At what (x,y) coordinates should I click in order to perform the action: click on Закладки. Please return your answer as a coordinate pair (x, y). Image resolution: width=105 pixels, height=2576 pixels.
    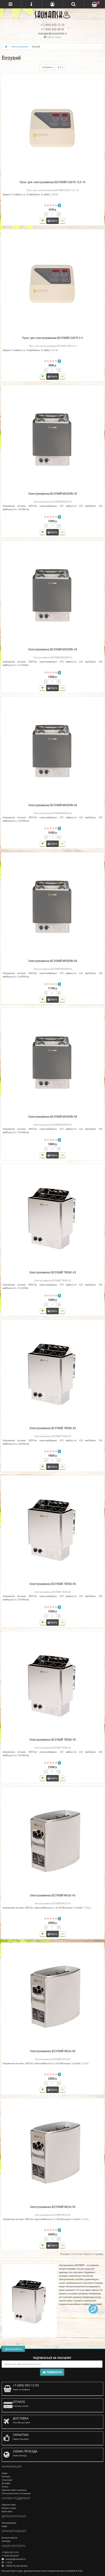
    Looking at the image, I should click on (6, 2541).